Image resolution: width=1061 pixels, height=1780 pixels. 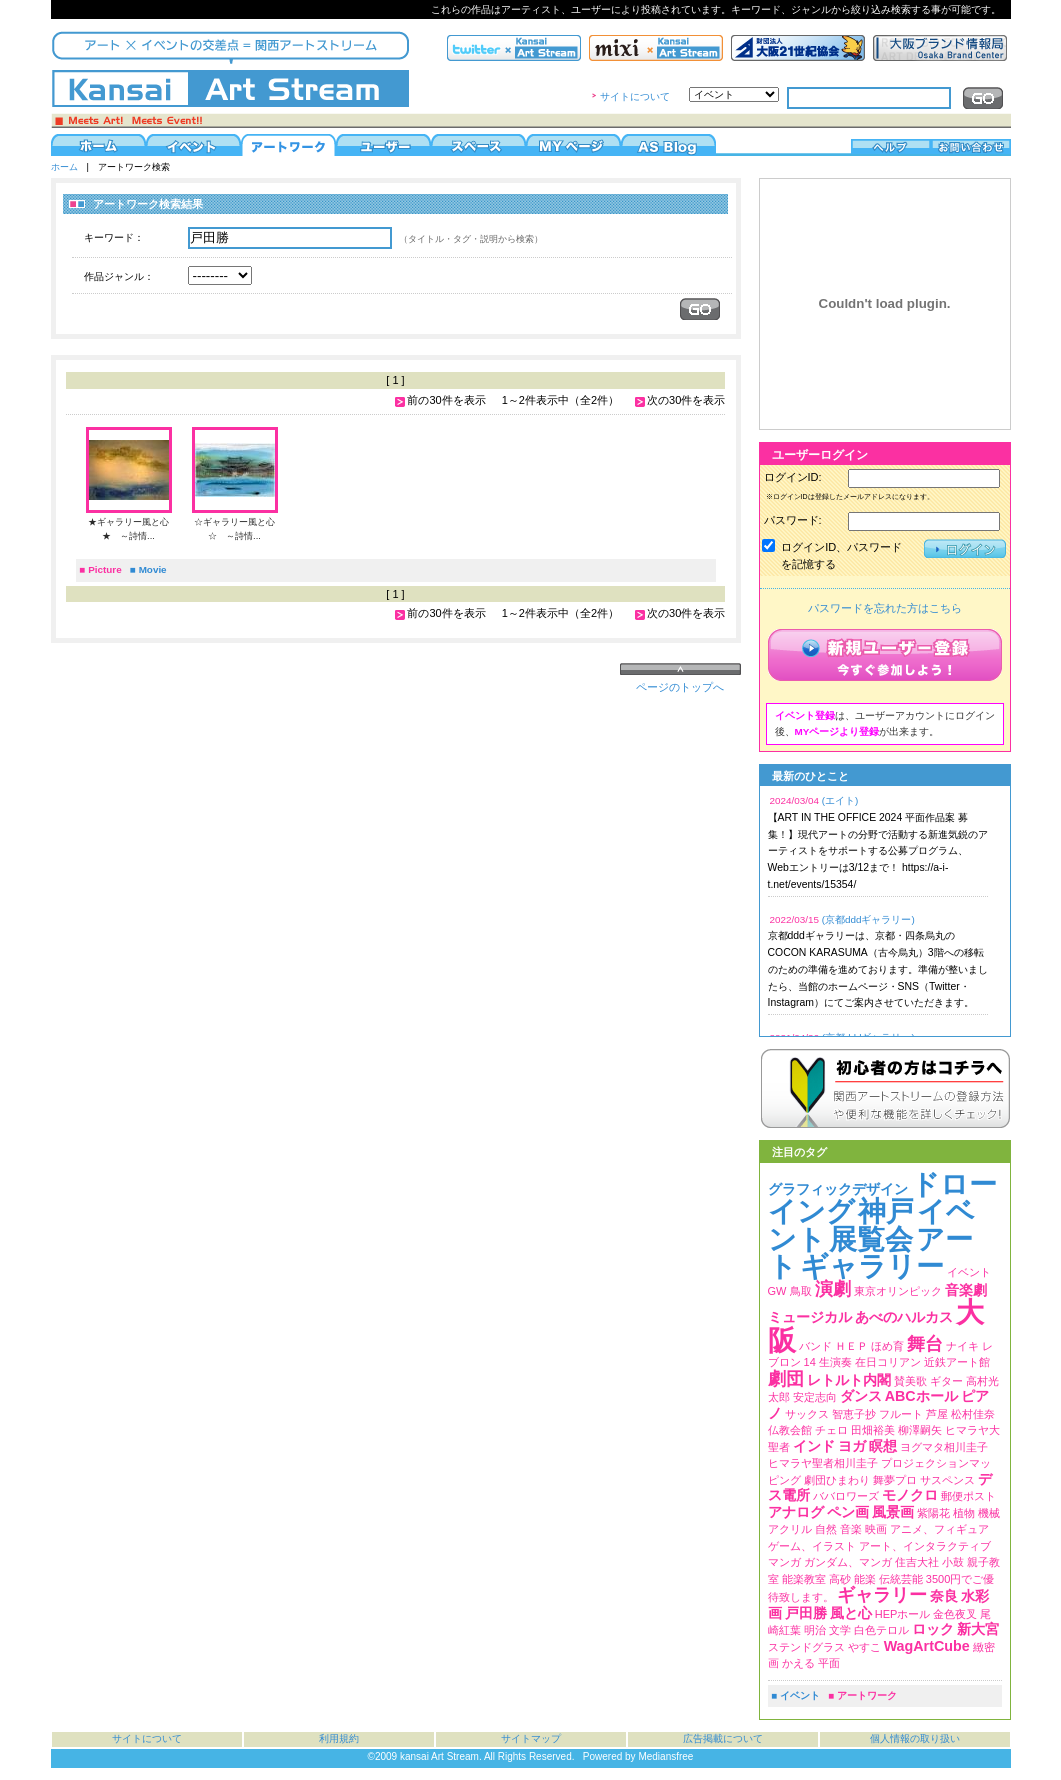 What do you see at coordinates (665, 1756) in the screenshot?
I see `Mediansfree` at bounding box center [665, 1756].